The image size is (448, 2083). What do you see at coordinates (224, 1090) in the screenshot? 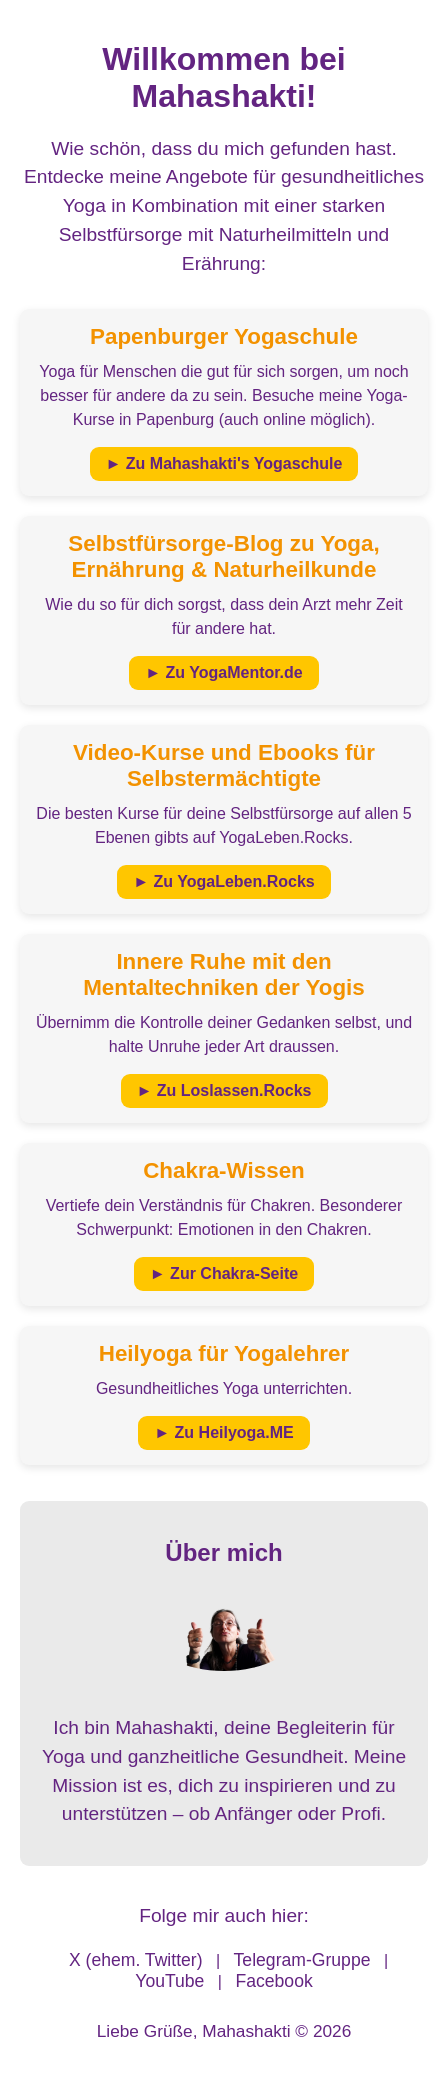
I see `► Zu Loslassen.Rocks` at bounding box center [224, 1090].